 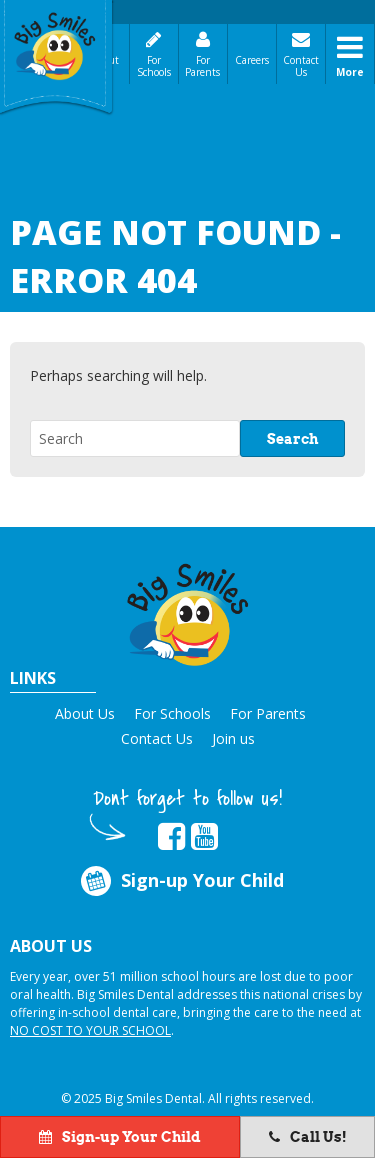 I want to click on For Parents, so click(x=202, y=66).